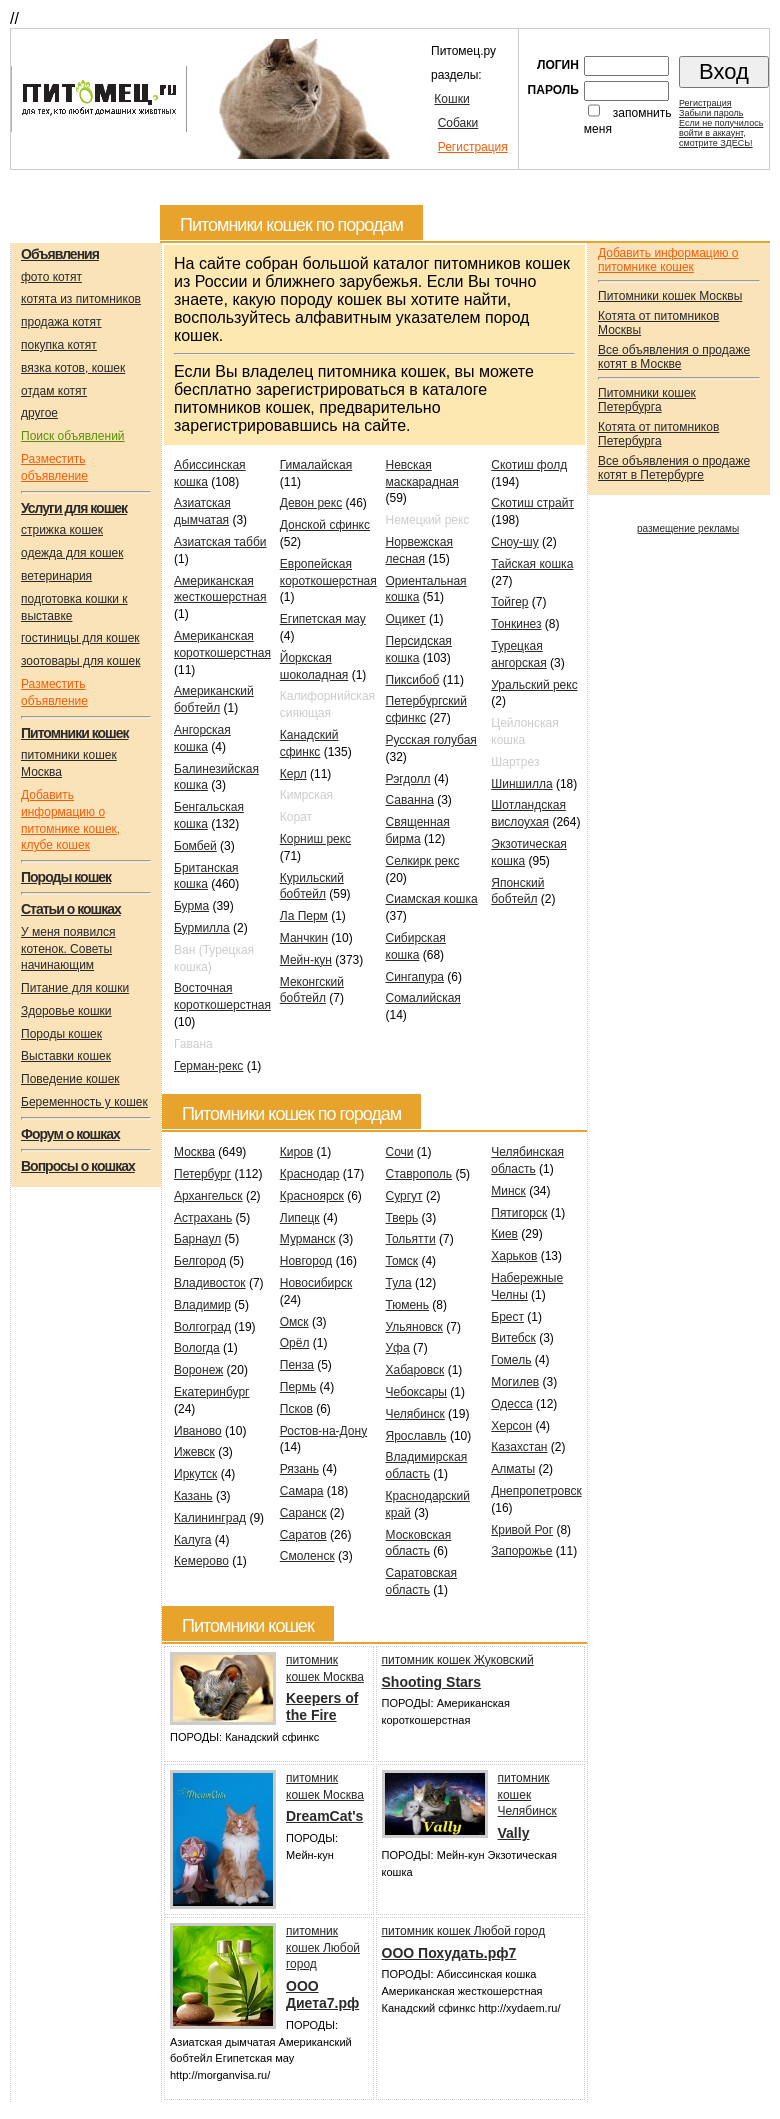  What do you see at coordinates (414, 1327) in the screenshot?
I see `Ульяновск` at bounding box center [414, 1327].